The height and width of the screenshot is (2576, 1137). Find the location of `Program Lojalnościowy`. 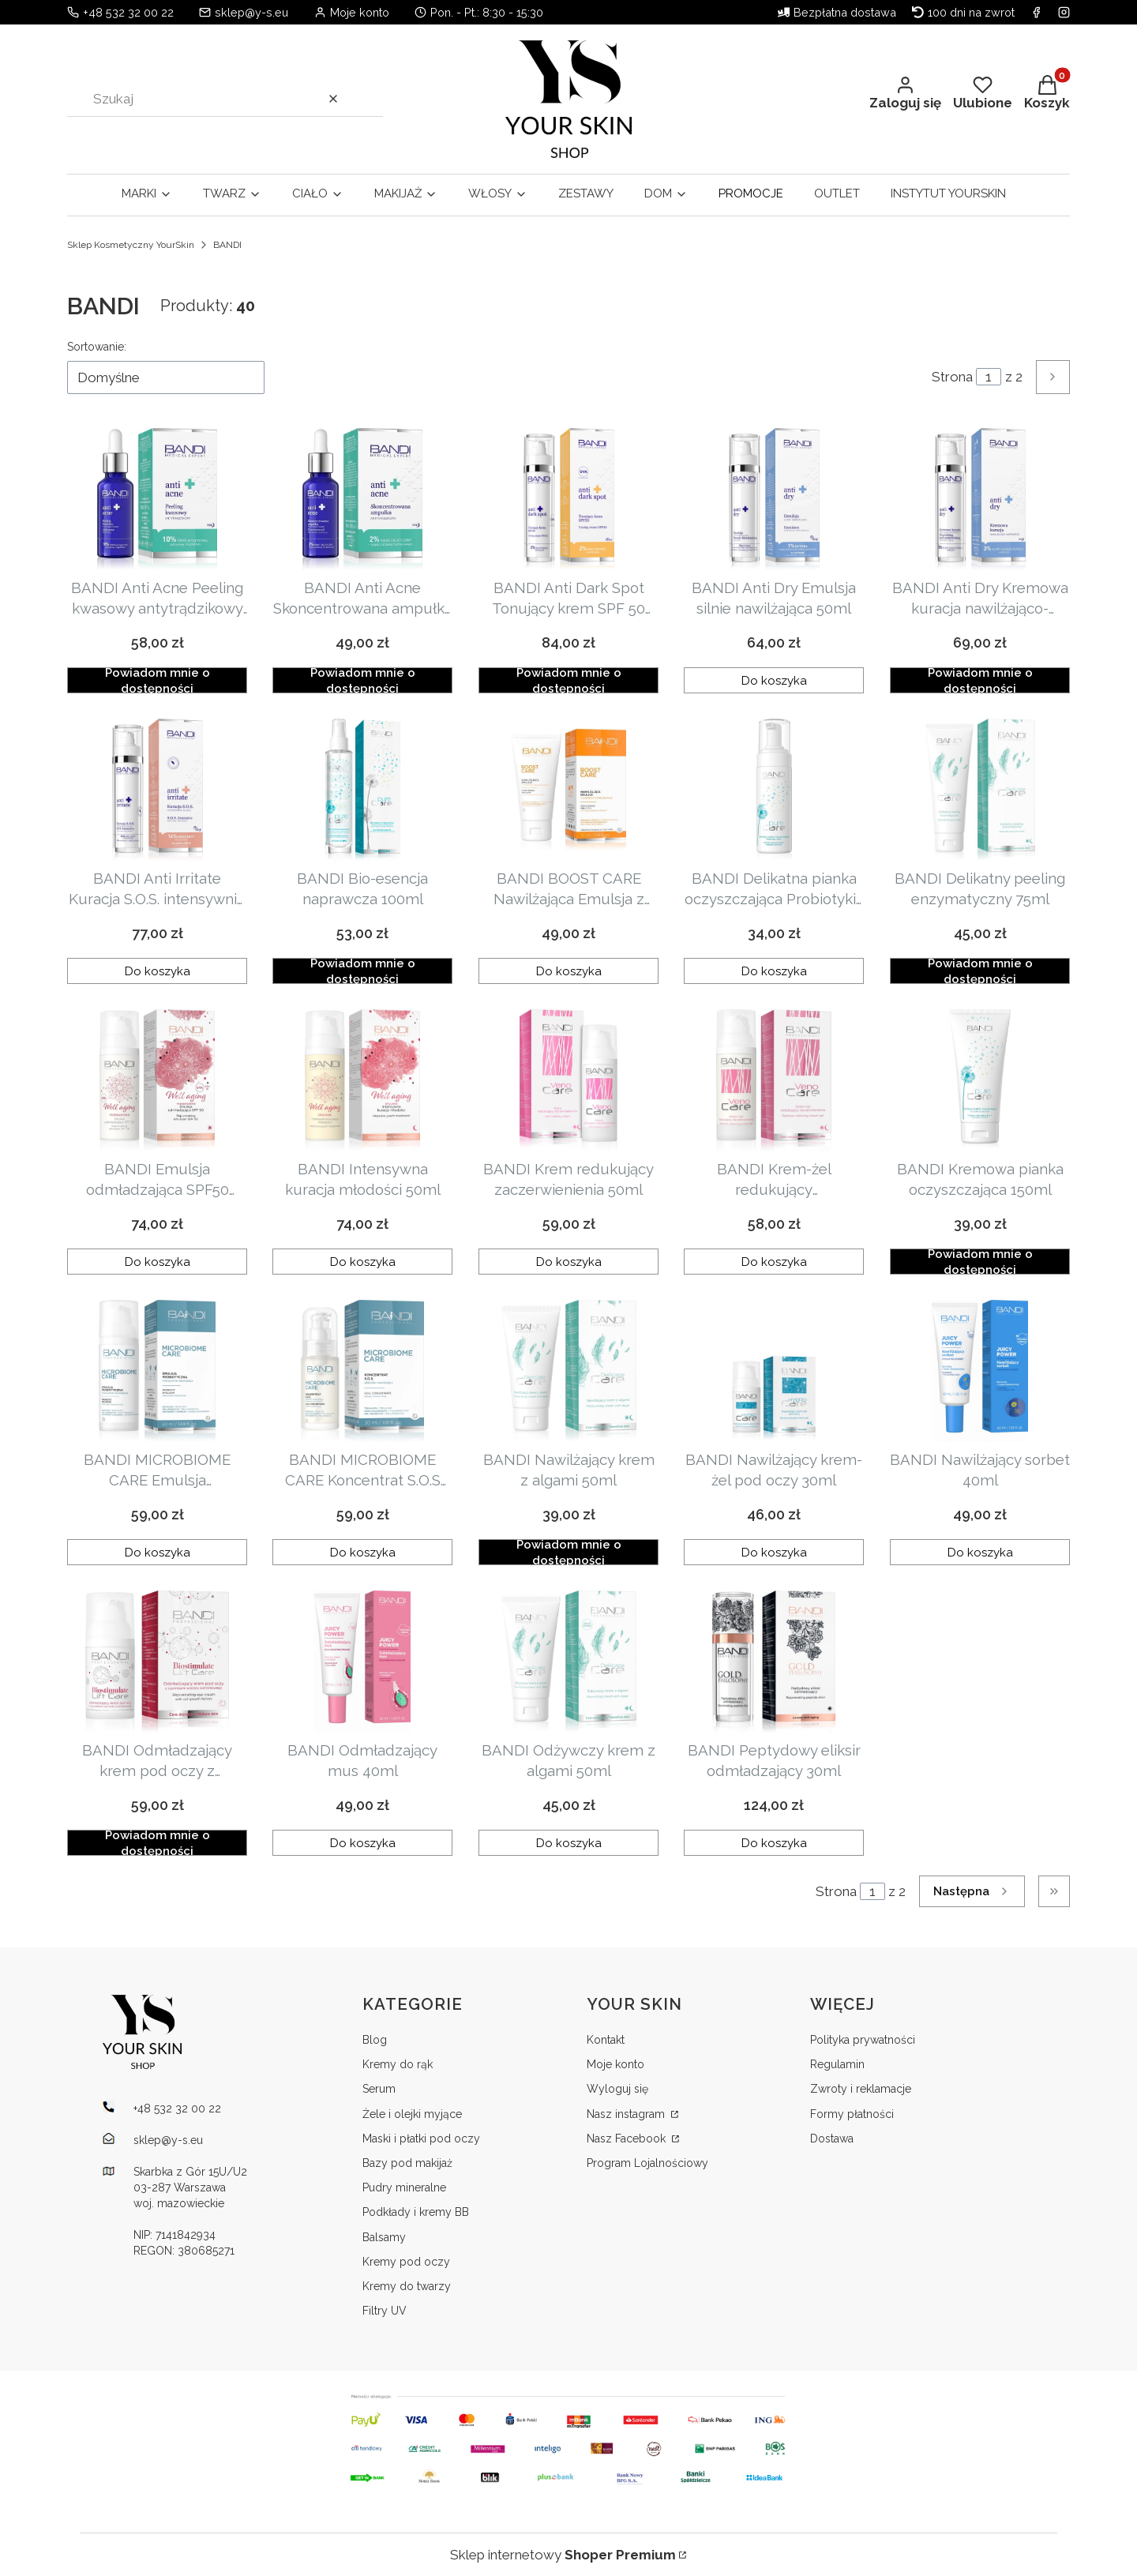

Program Lojalnościowy is located at coordinates (647, 2163).